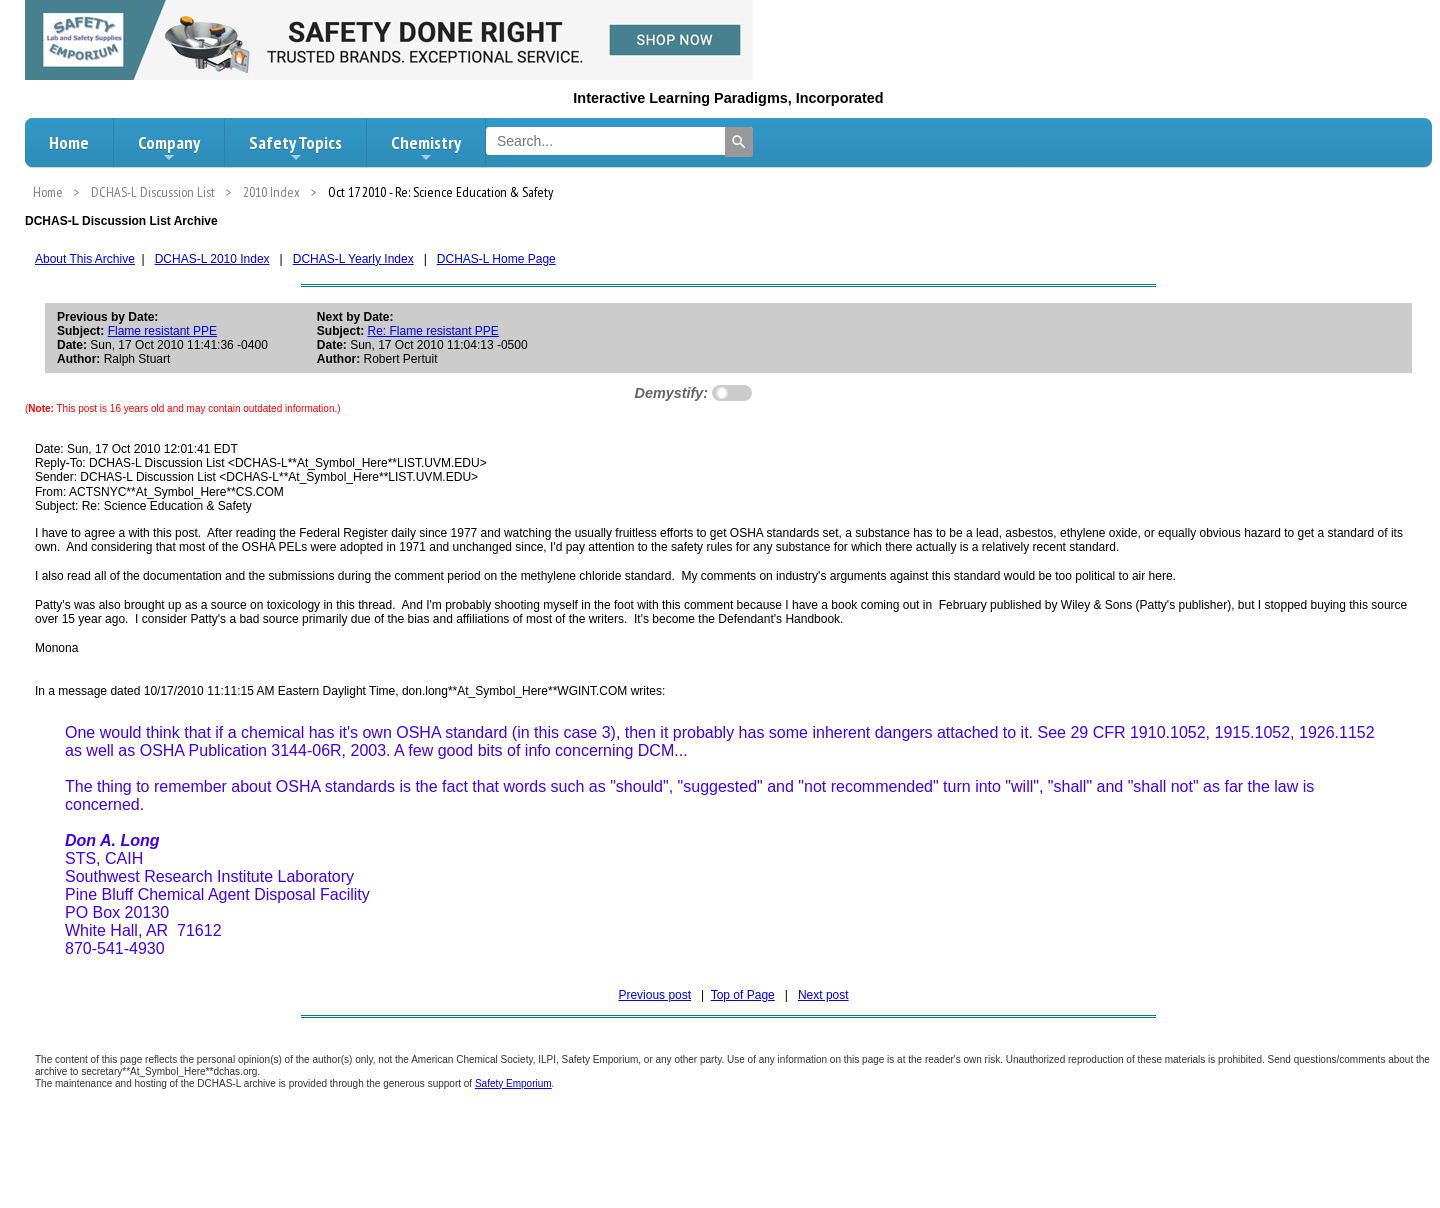 This screenshot has height=1208, width=1440. I want to click on DCHAS-L Home Page, so click(496, 259).